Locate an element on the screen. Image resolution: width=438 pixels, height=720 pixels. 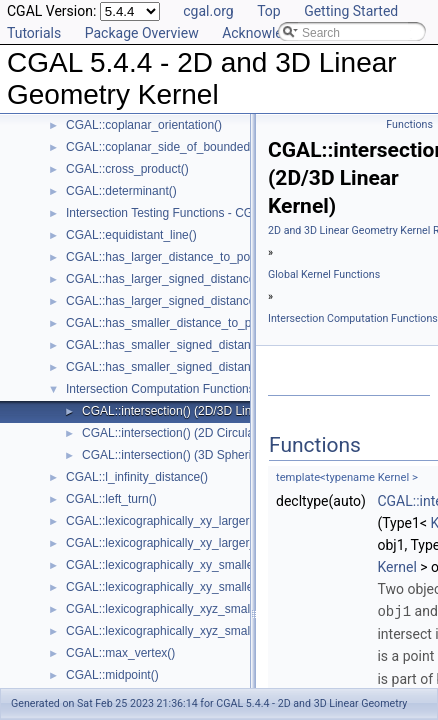
CGAL::midpoint() is located at coordinates (112, 675).